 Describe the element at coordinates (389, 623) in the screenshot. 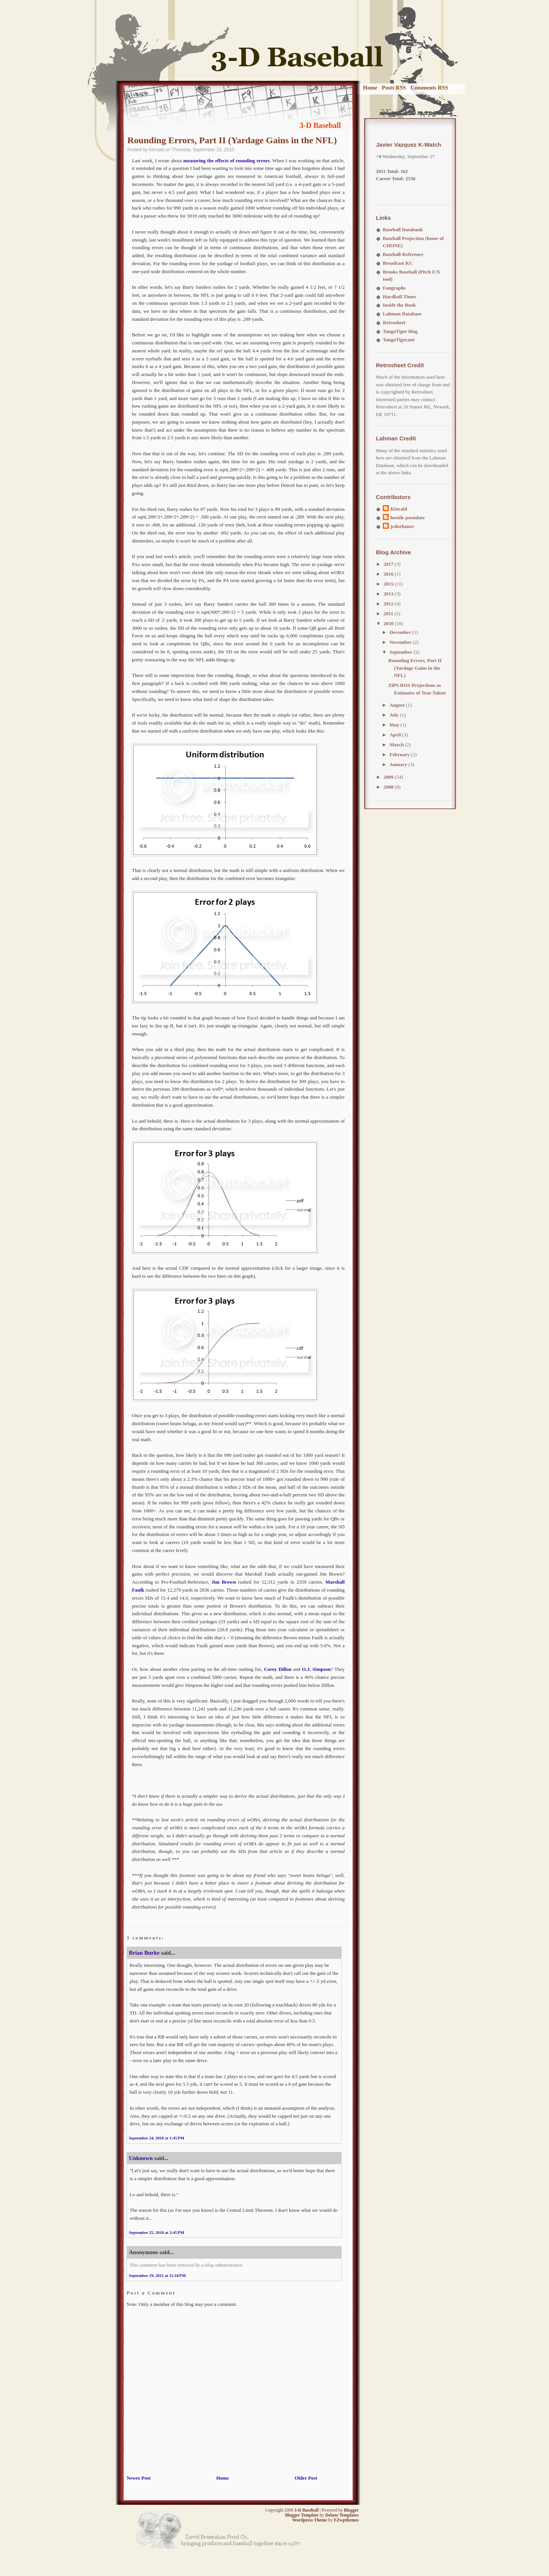

I see `2010` at that location.